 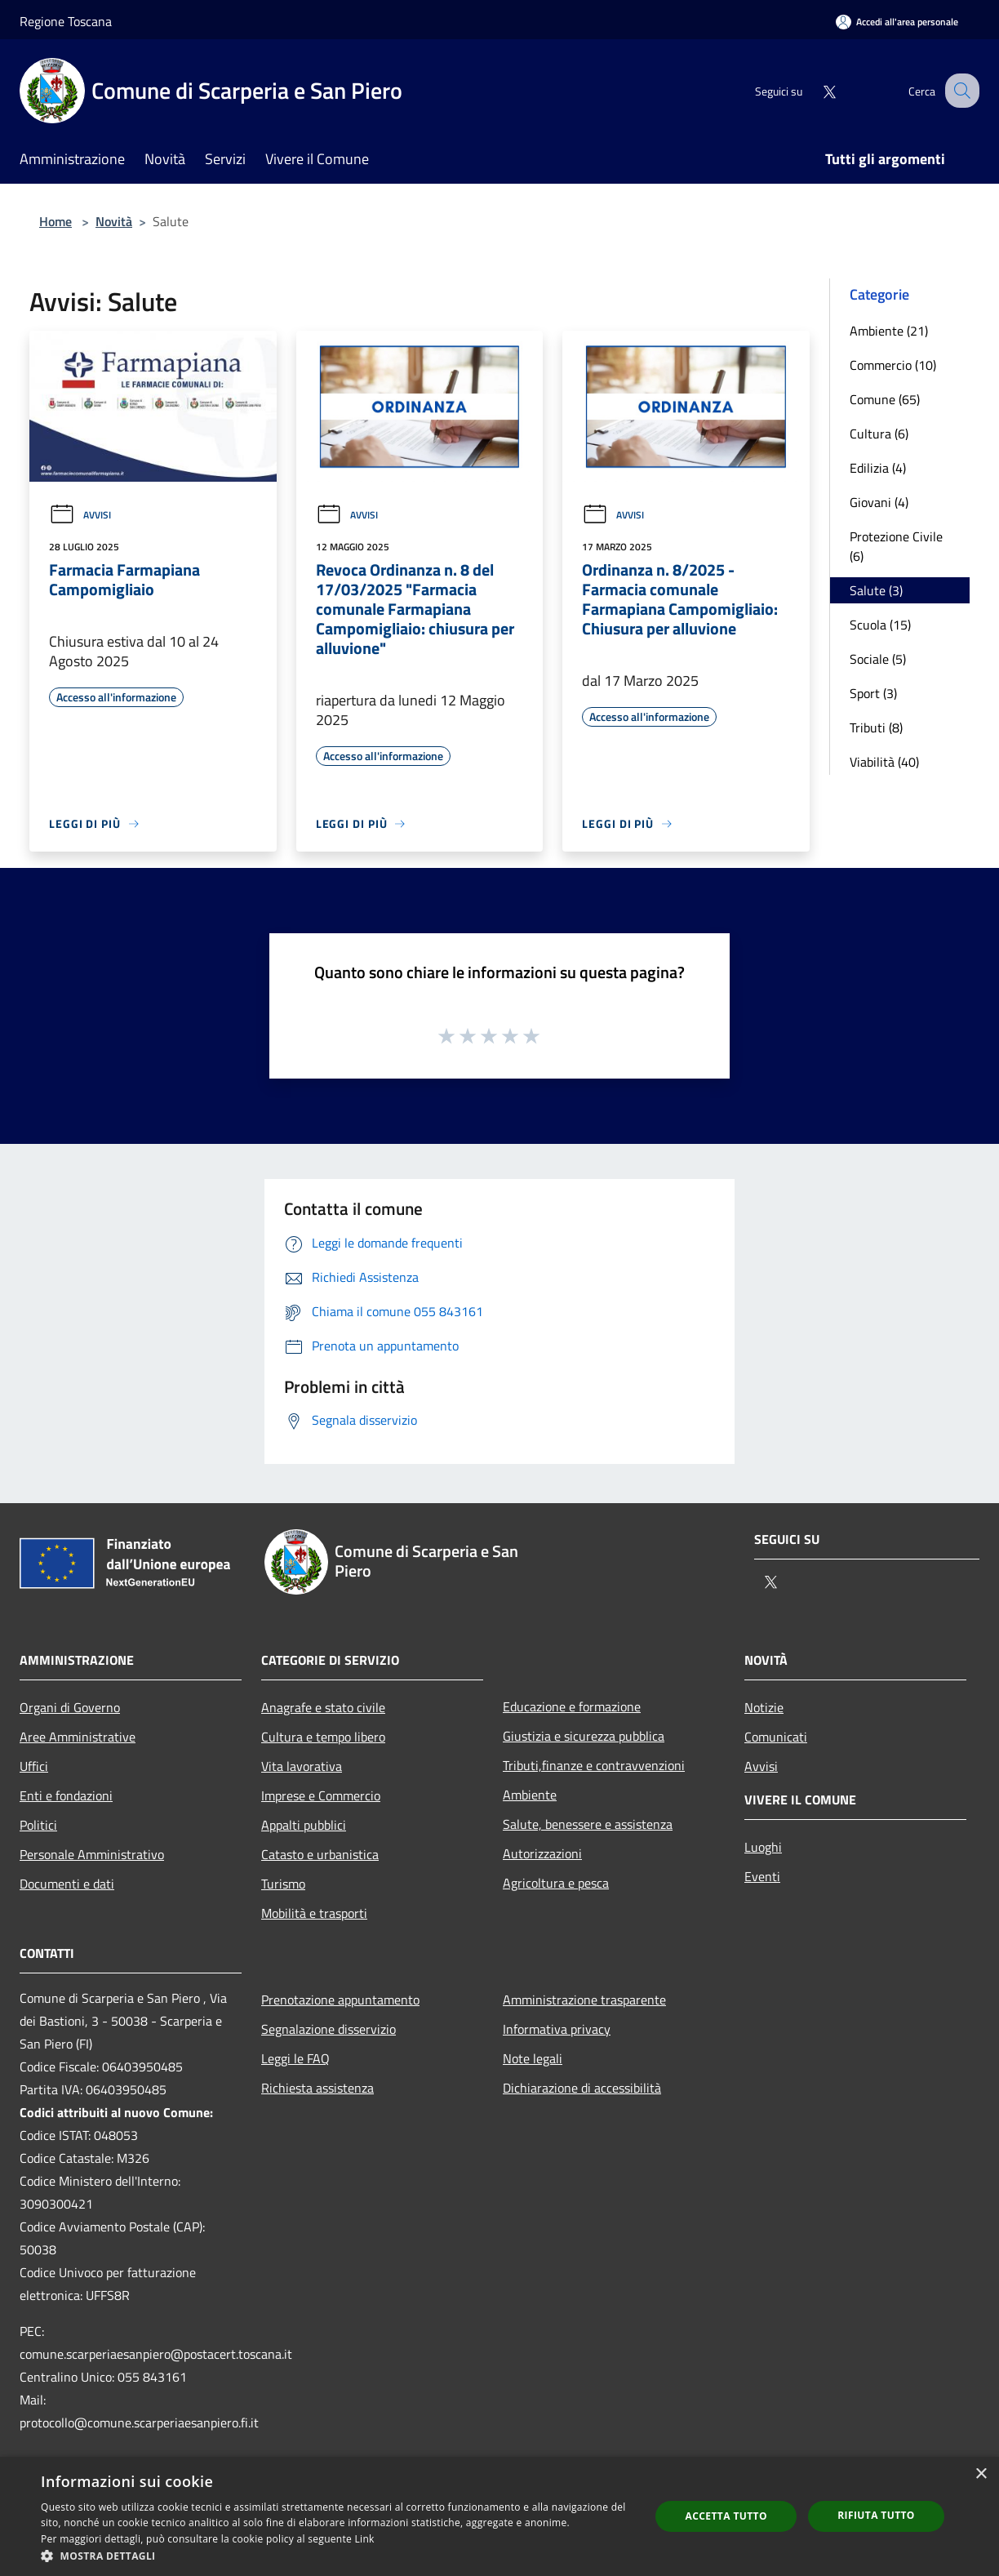 I want to click on Dichiarazione di accessibilità, so click(x=582, y=2088).